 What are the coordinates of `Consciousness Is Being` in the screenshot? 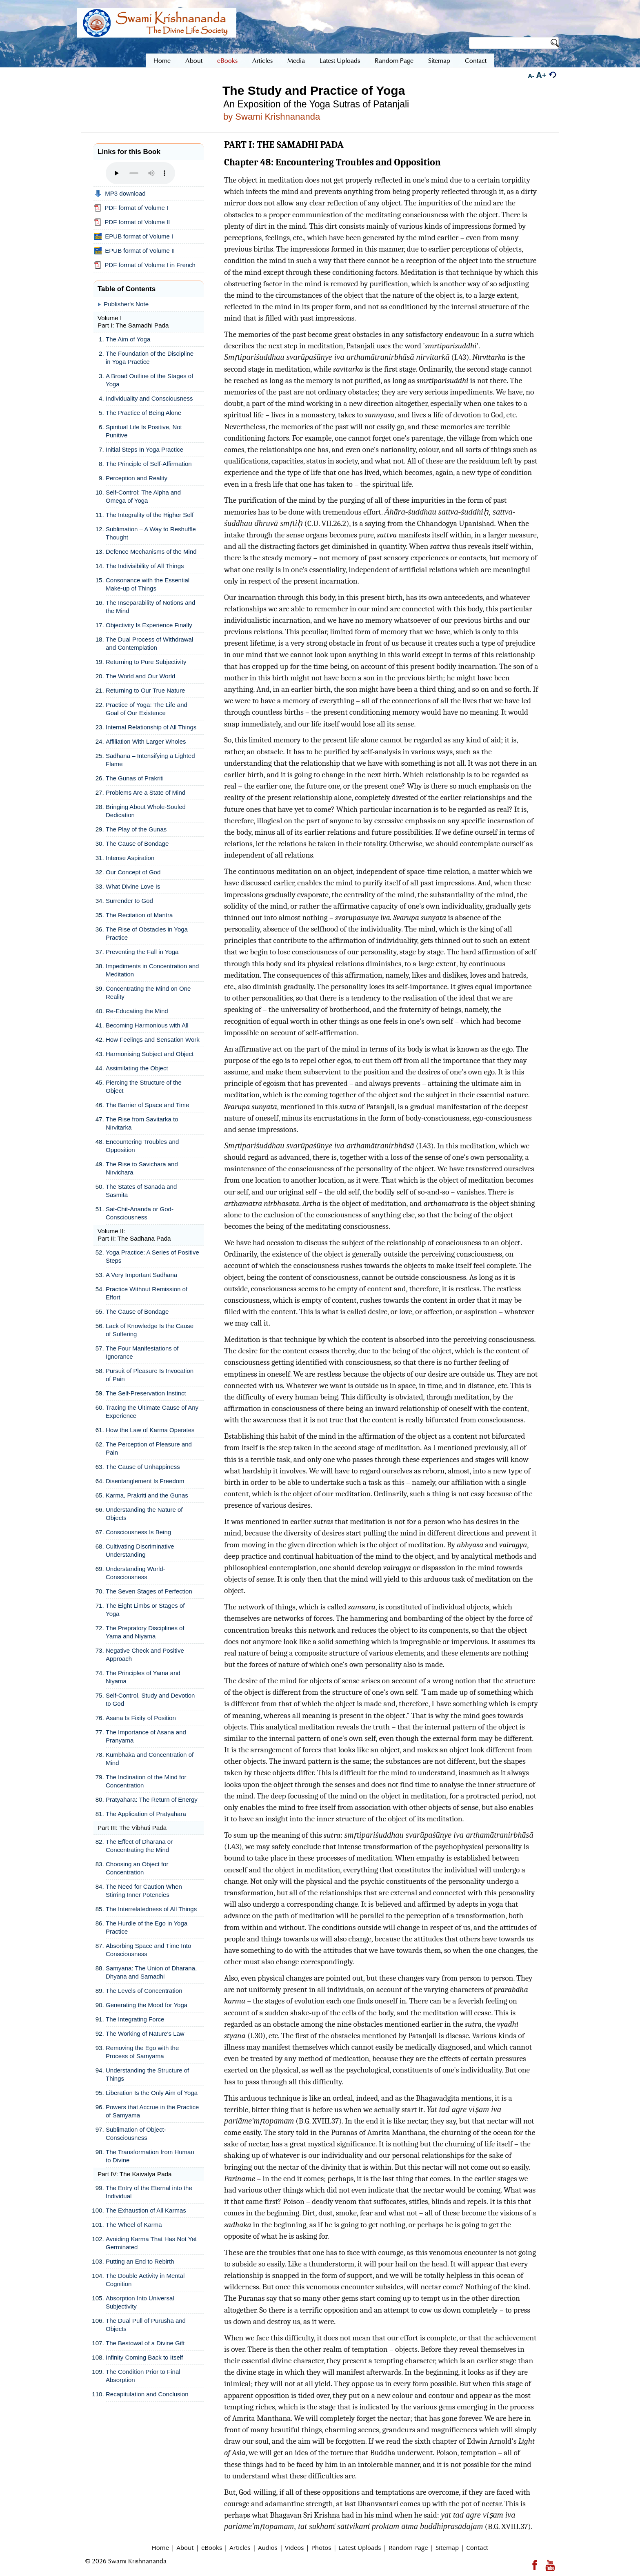 It's located at (138, 1532).